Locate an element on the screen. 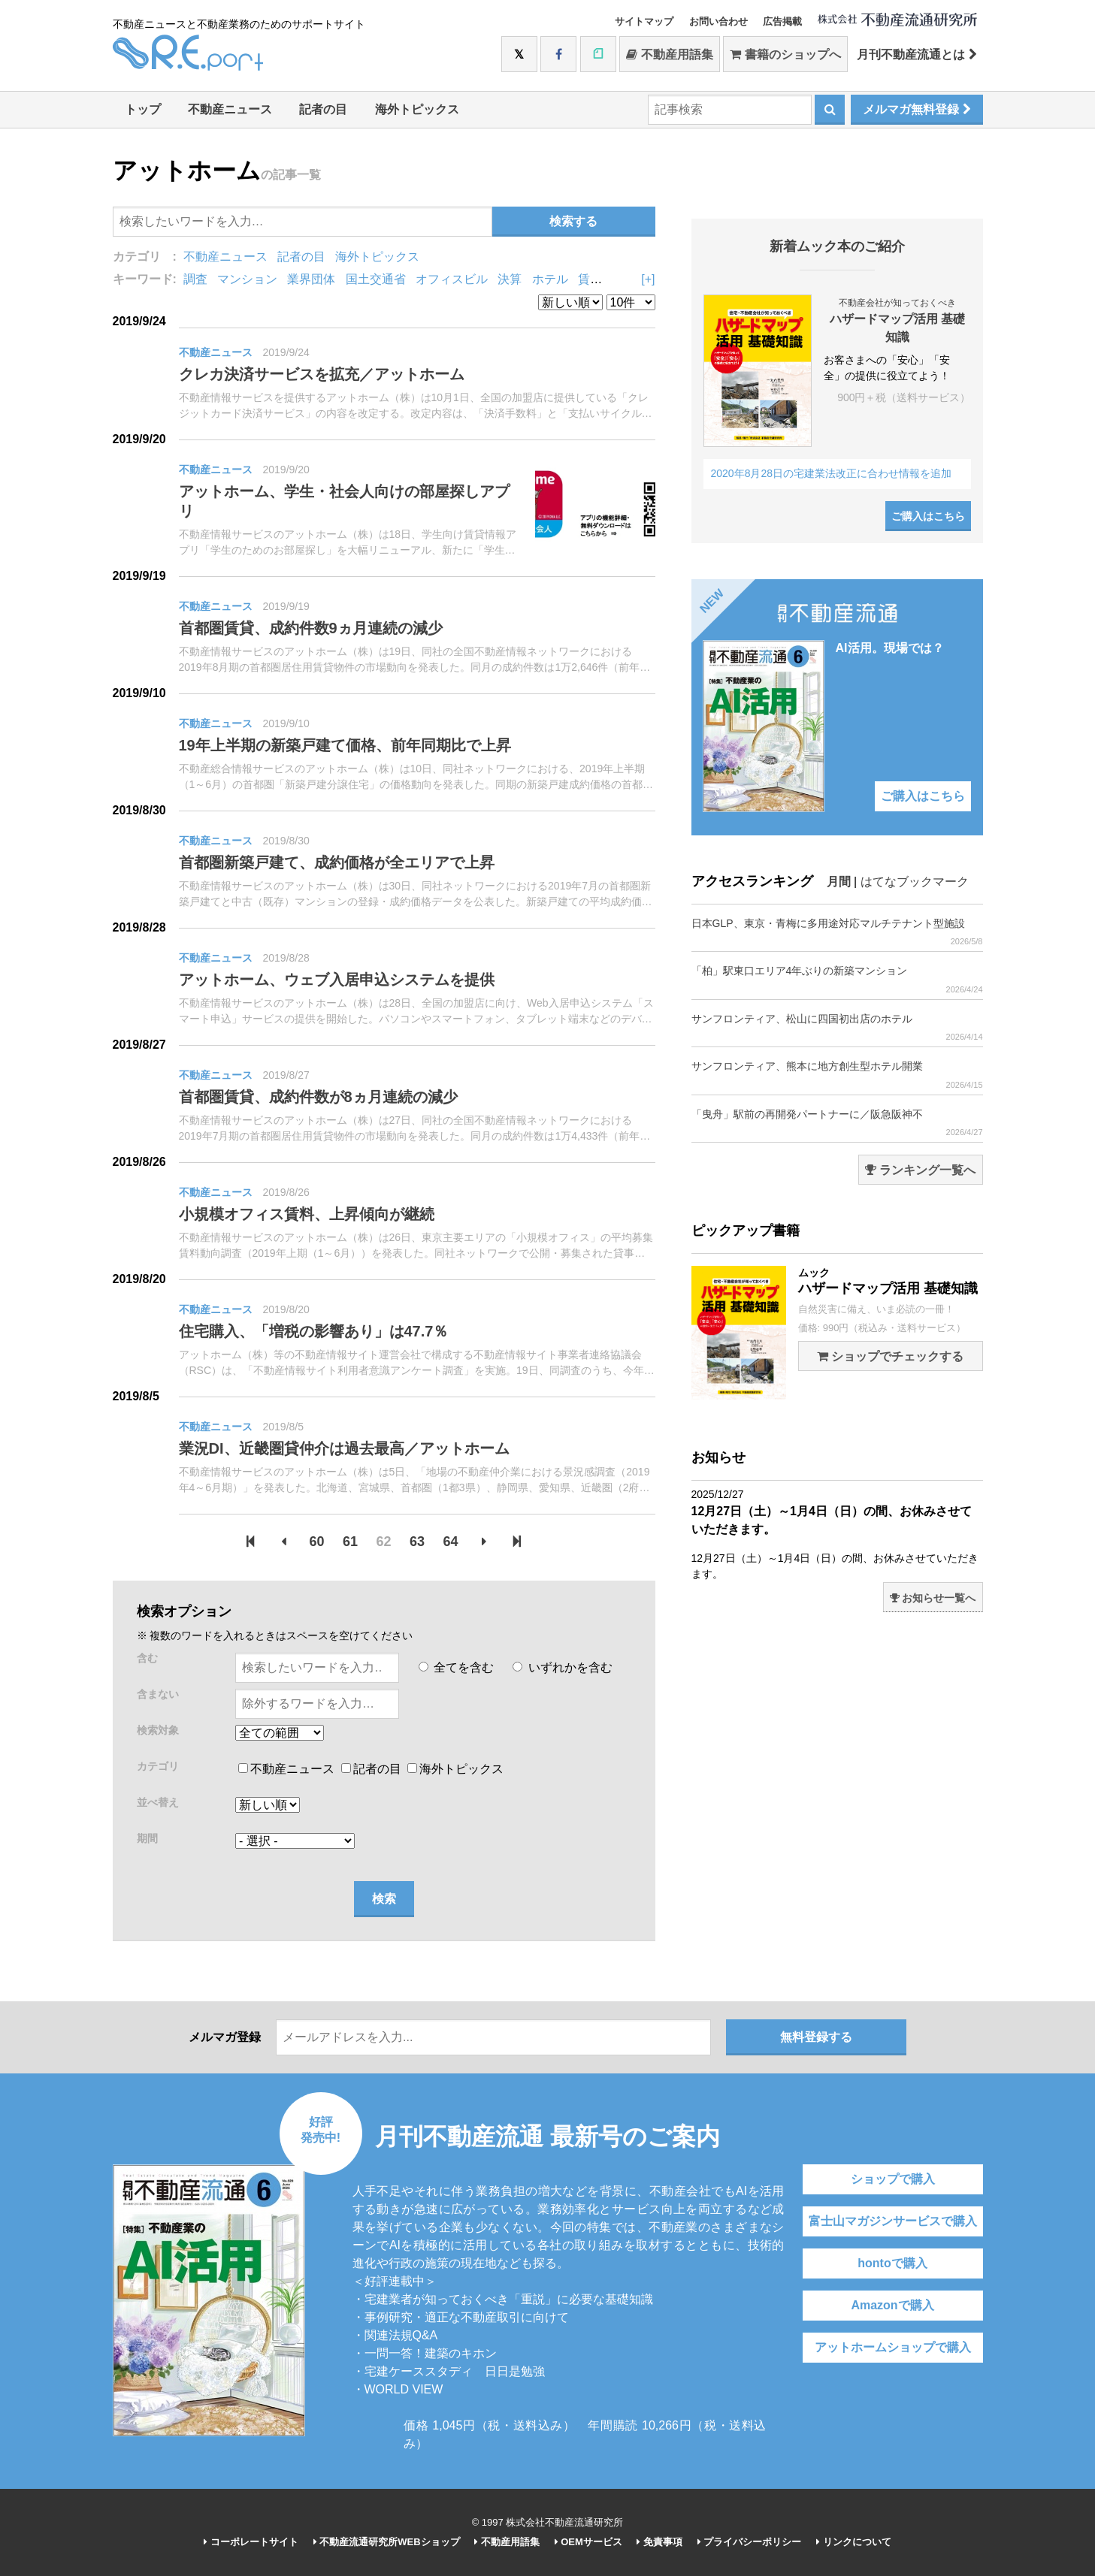 The image size is (1095, 2576). クレカ決済サービスを拡充／アットホーム is located at coordinates (321, 374).